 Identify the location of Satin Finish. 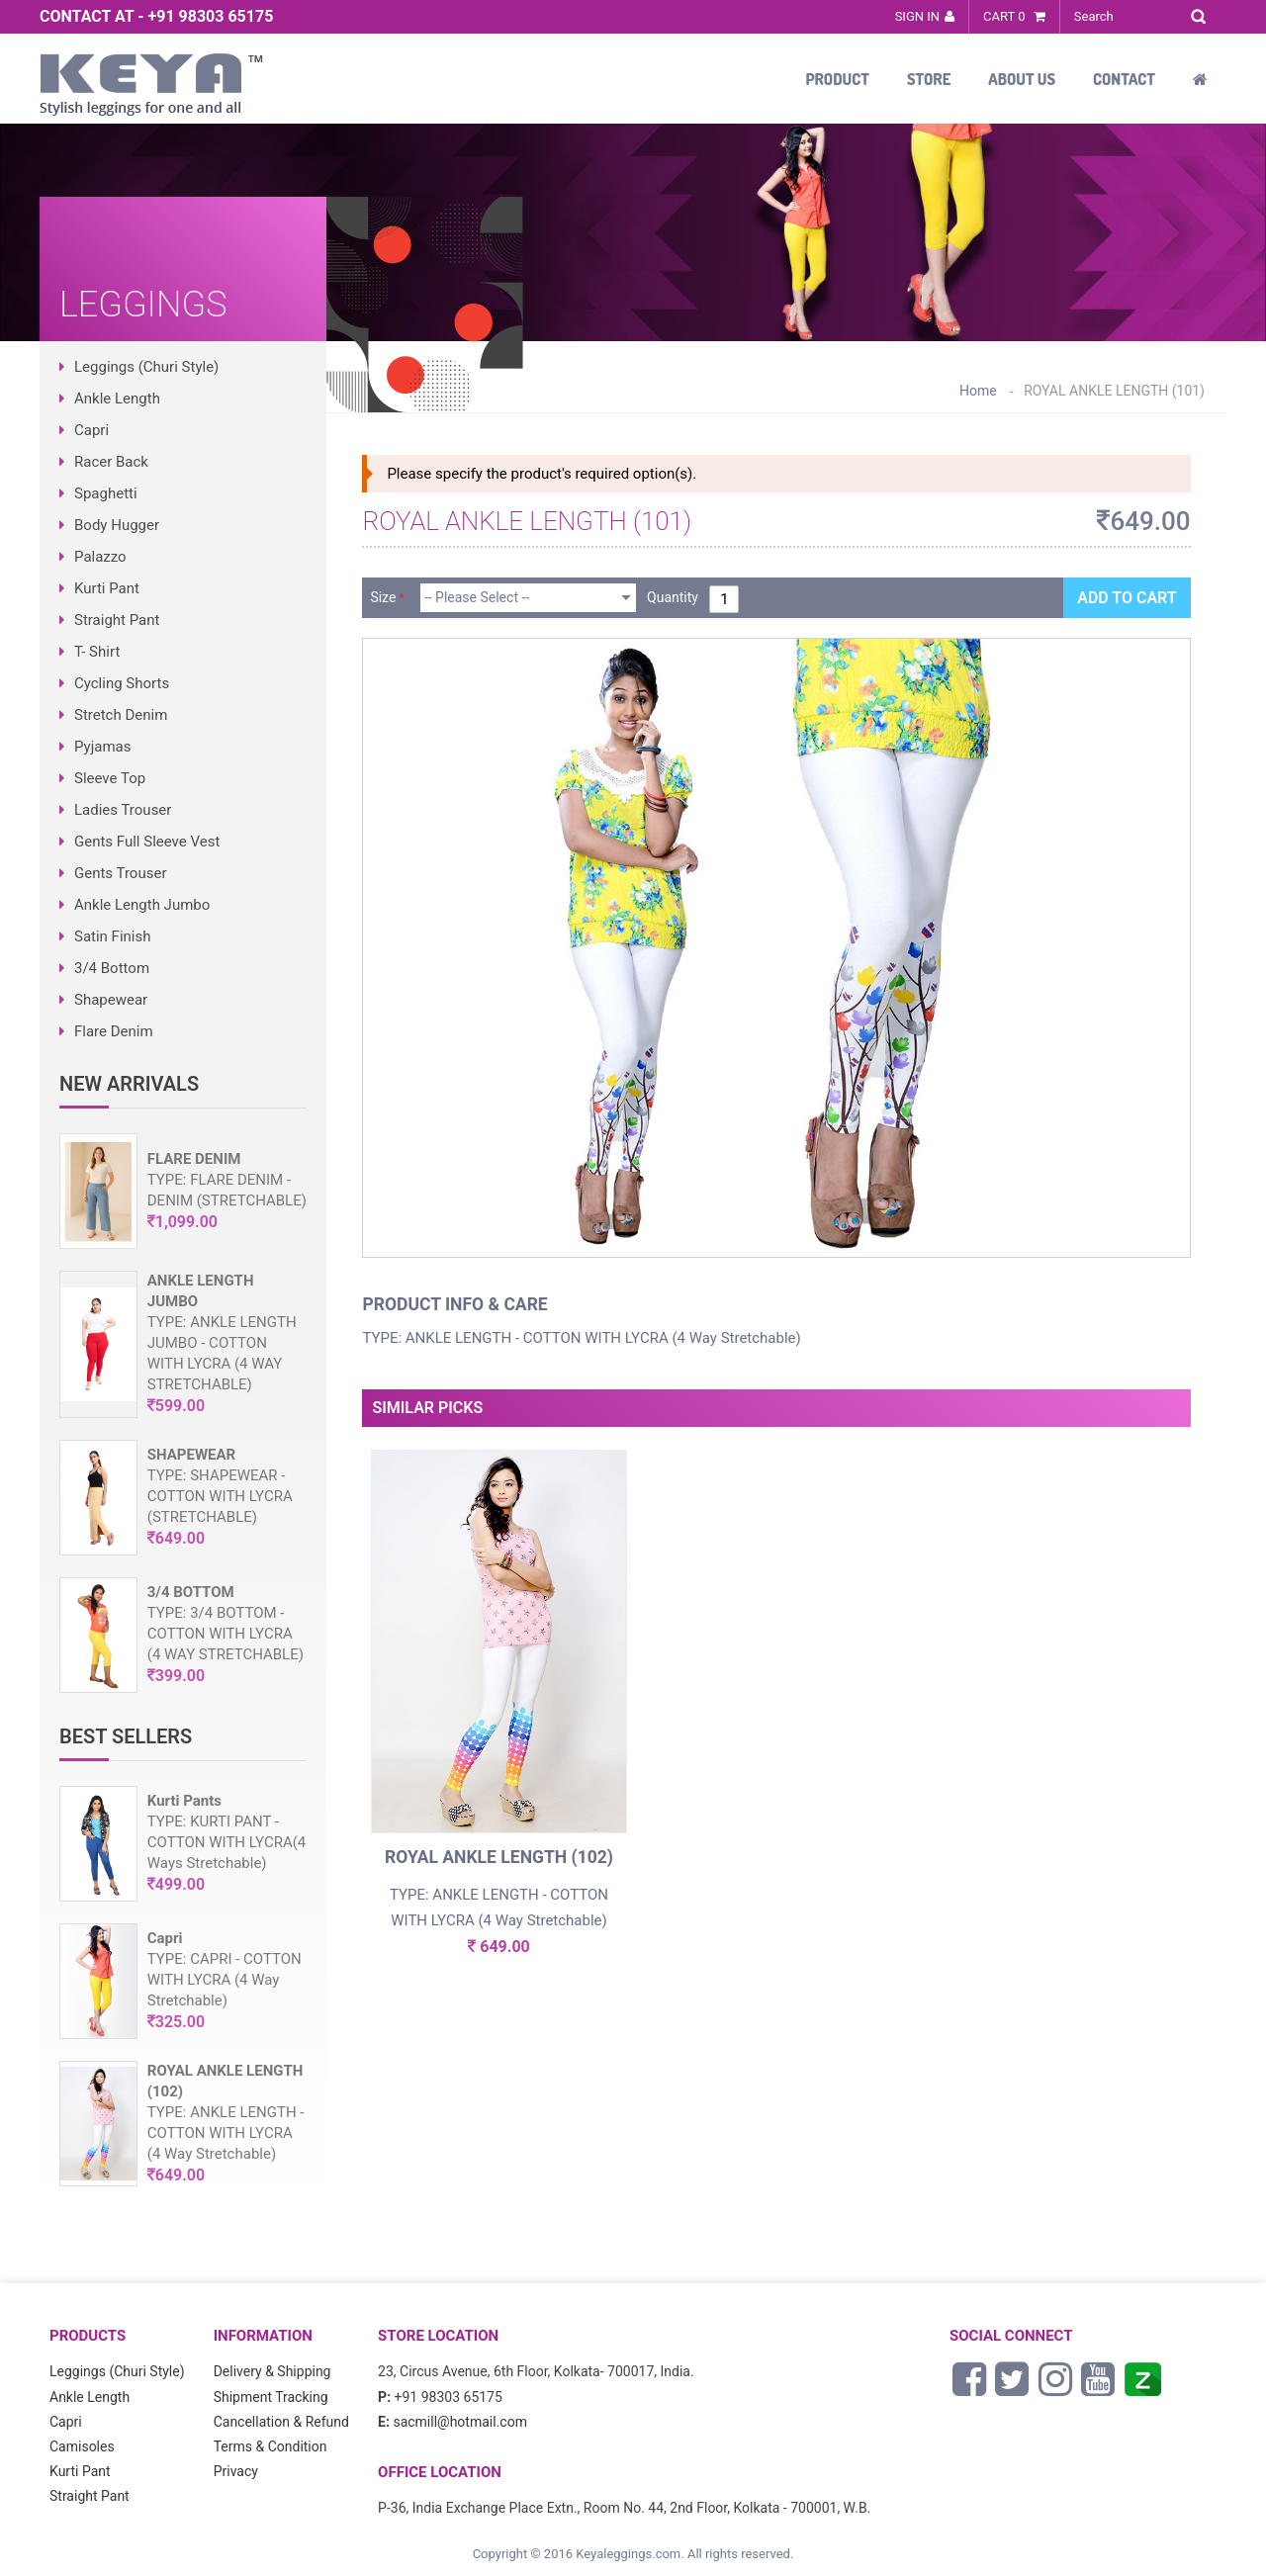
(112, 936).